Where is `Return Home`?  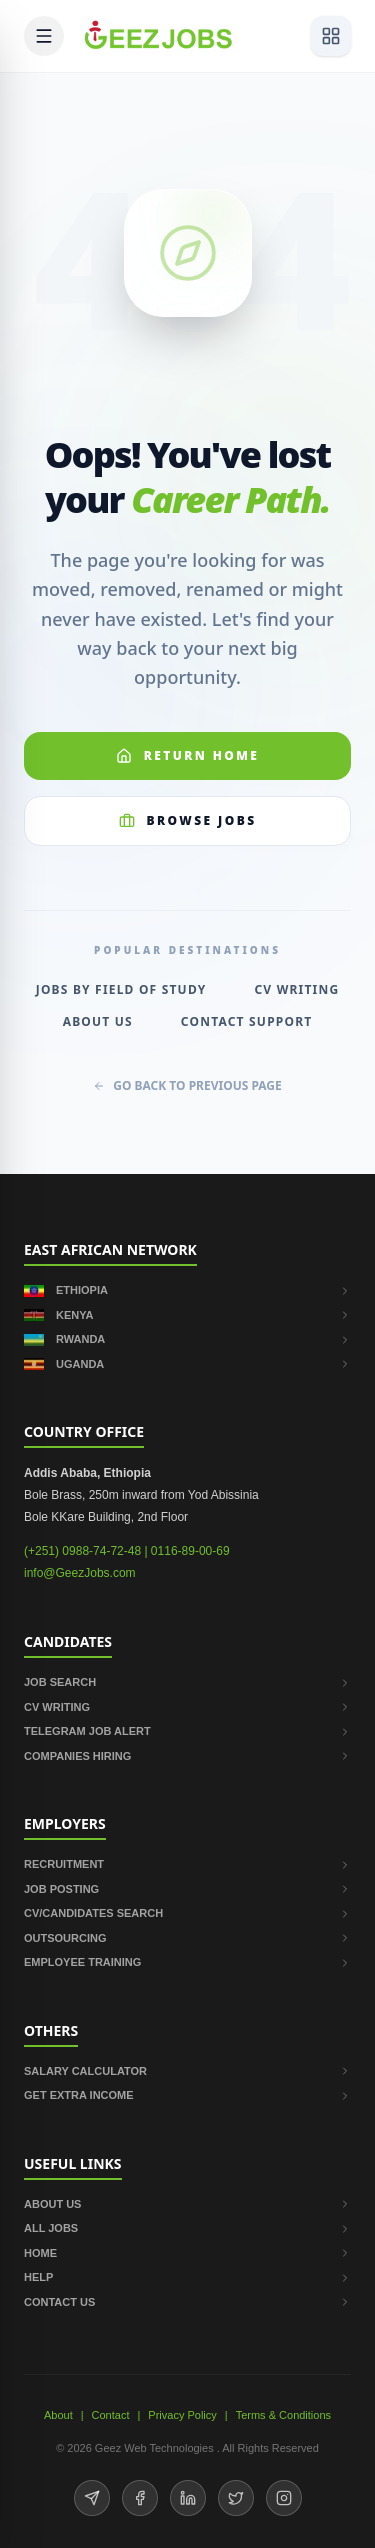
Return Home is located at coordinates (188, 755).